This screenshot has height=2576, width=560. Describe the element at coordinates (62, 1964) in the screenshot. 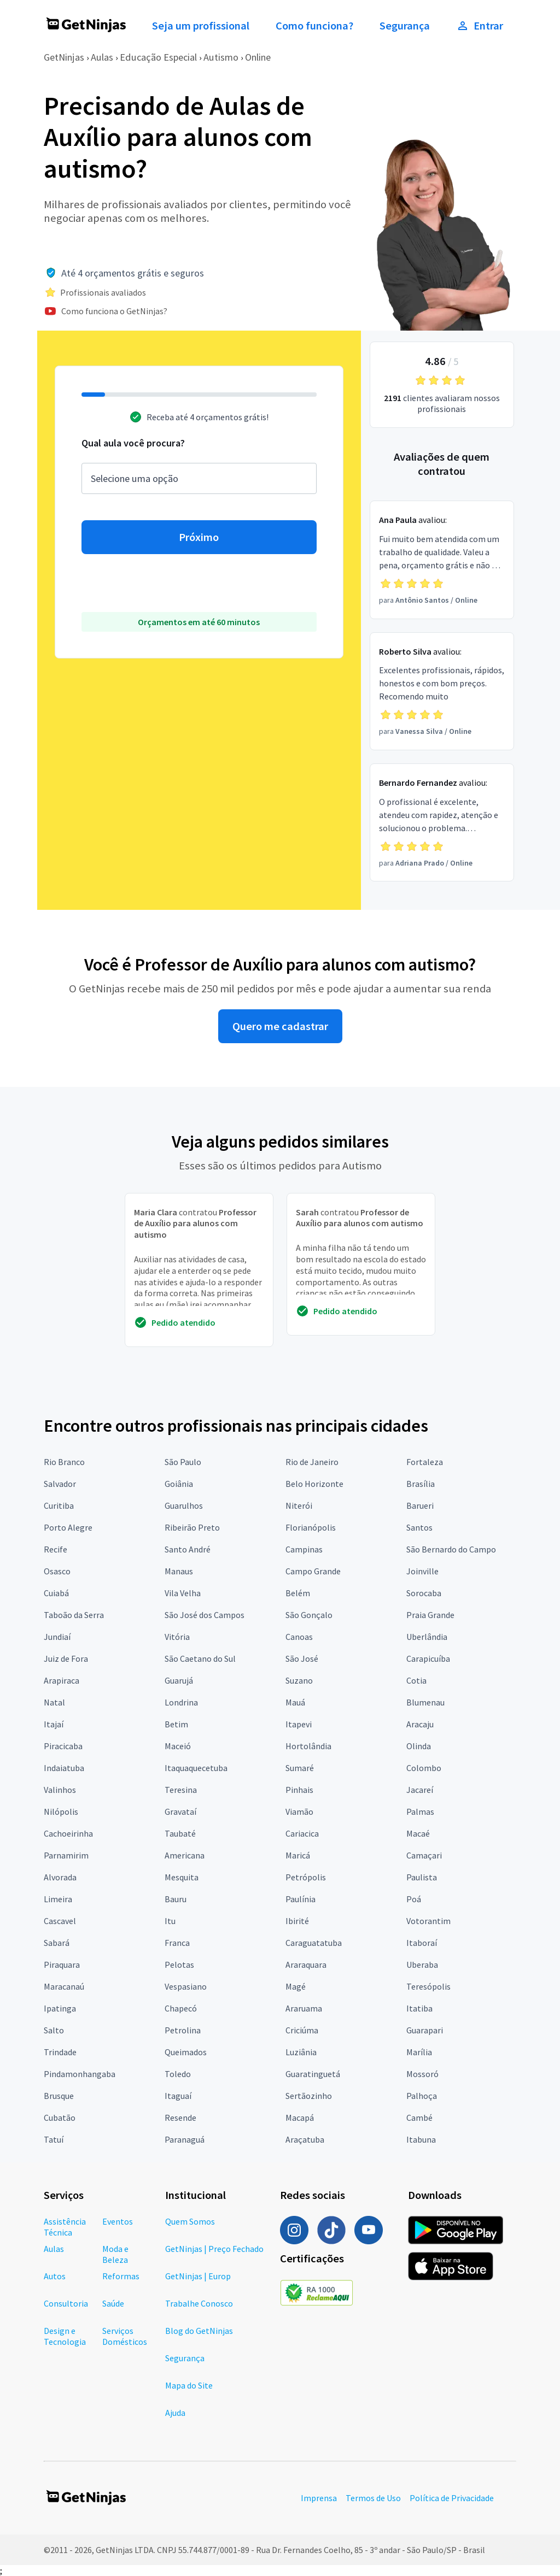

I see `Piraquara` at that location.